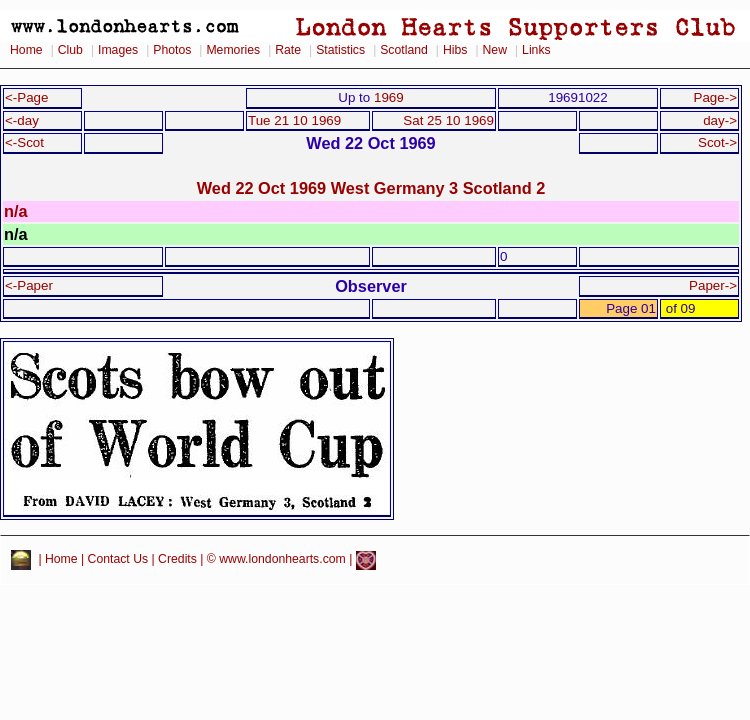 This screenshot has width=750, height=720. What do you see at coordinates (536, 50) in the screenshot?
I see `Links` at bounding box center [536, 50].